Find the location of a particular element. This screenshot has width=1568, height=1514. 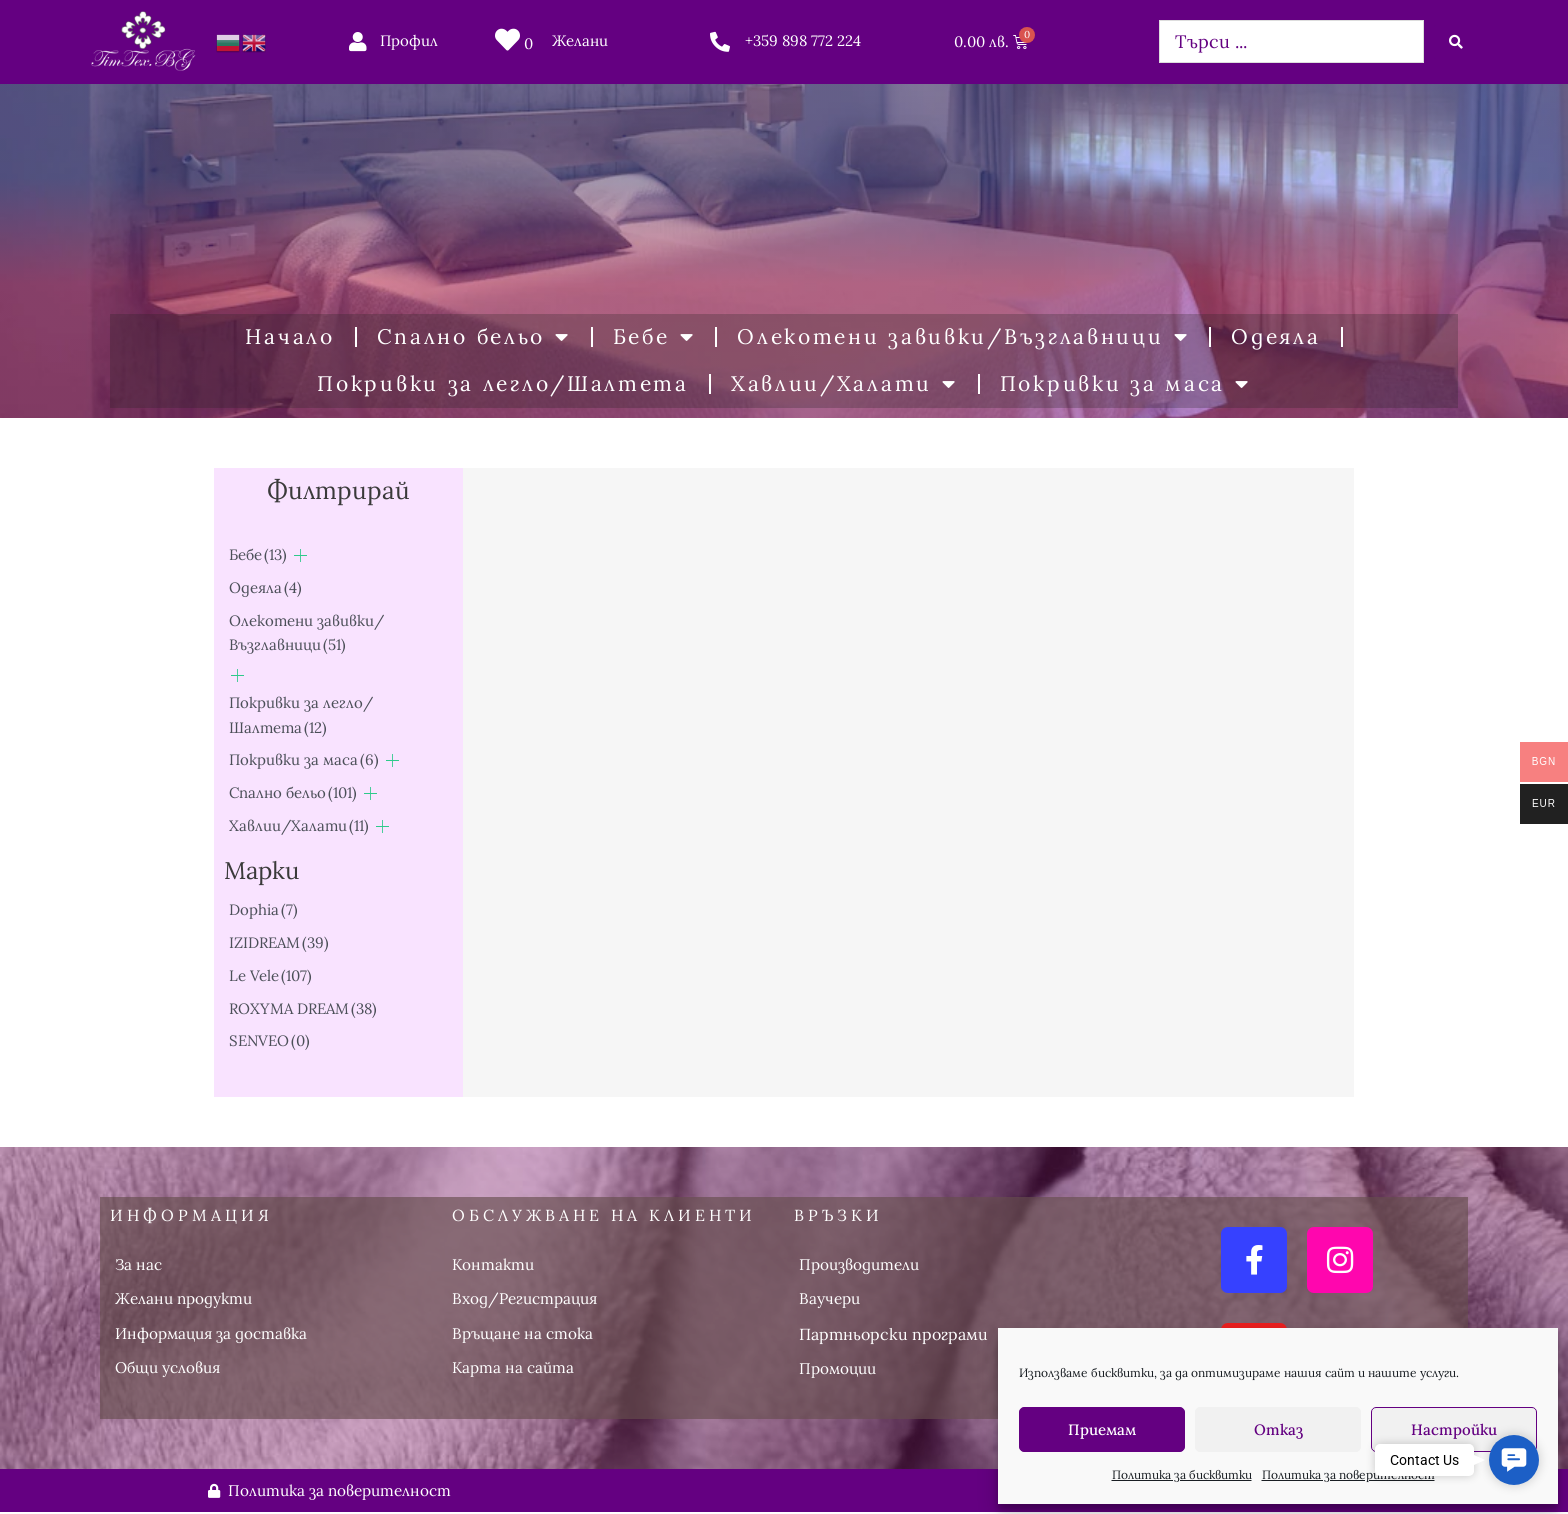

[button] is located at coordinates (1514, 1460).